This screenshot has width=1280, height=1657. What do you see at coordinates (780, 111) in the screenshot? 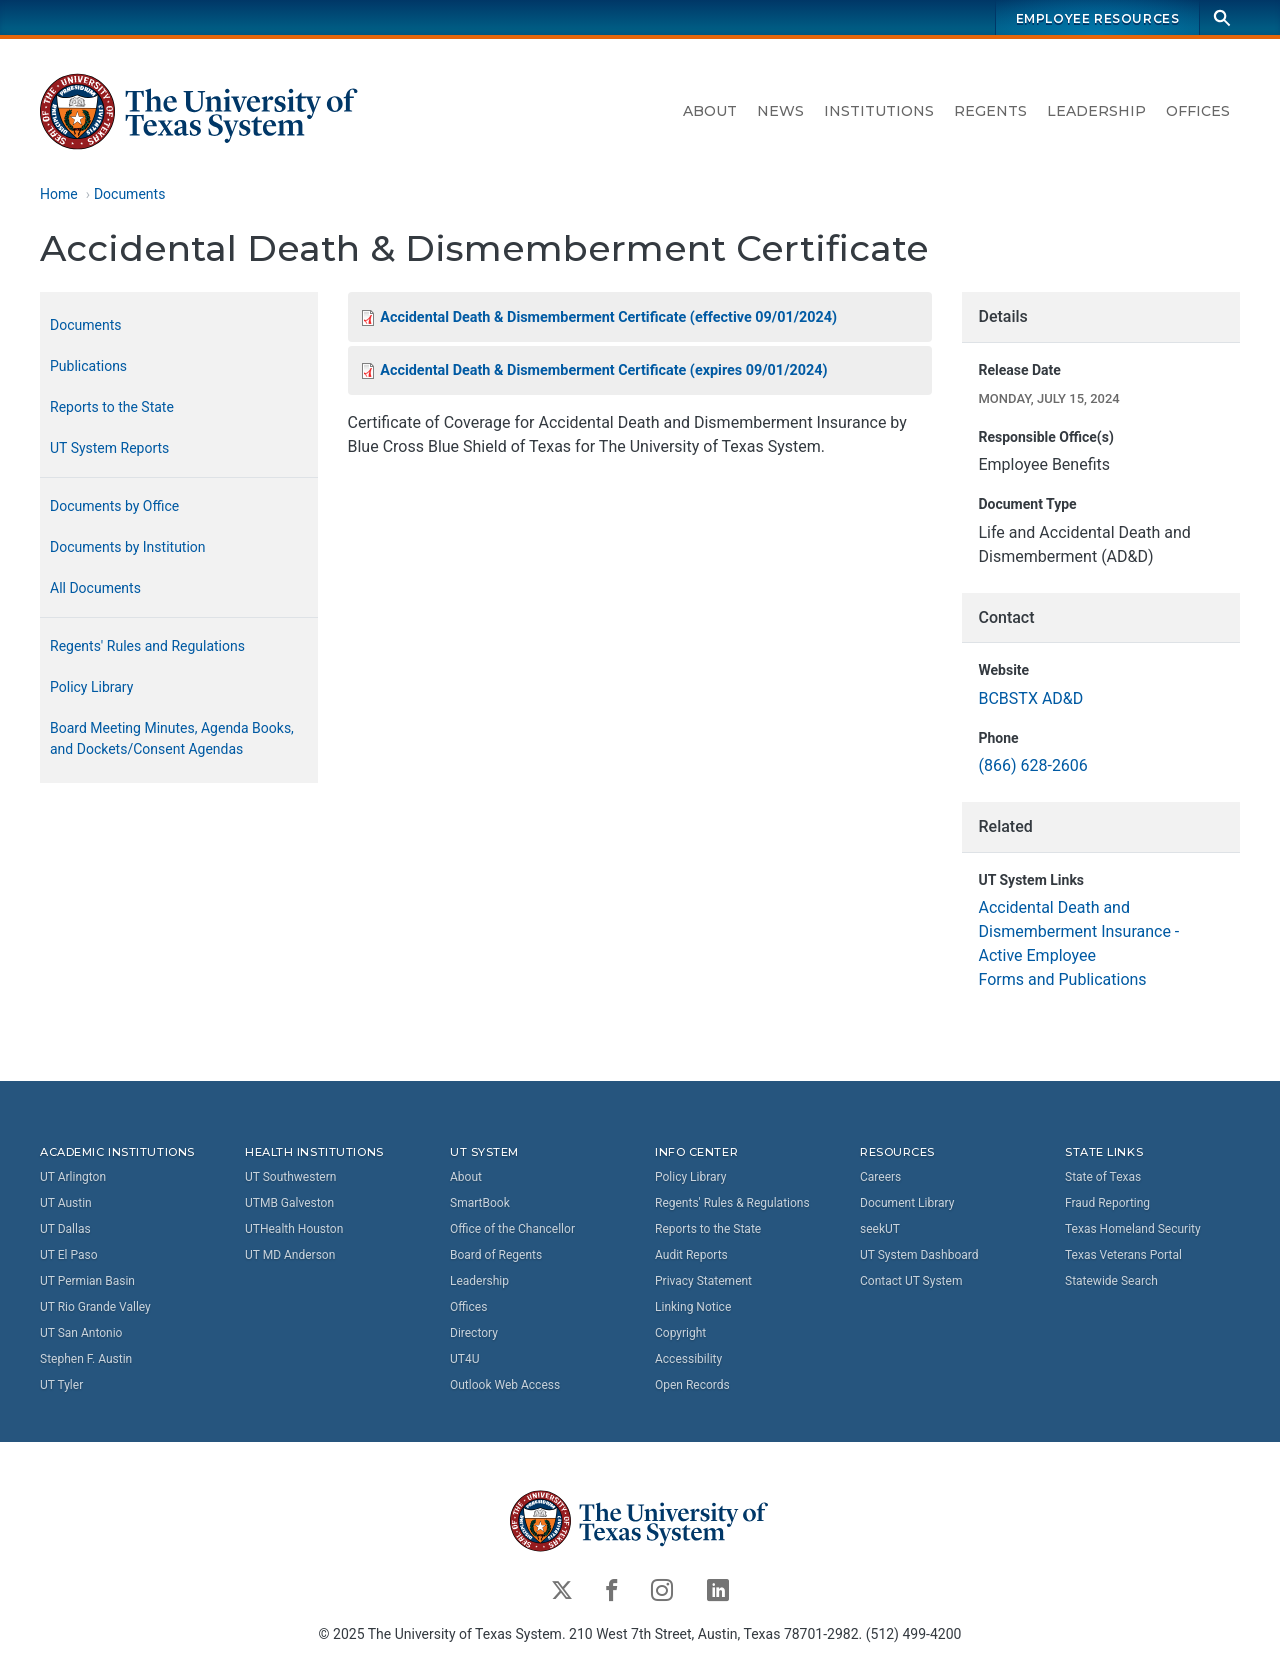
I see `News` at bounding box center [780, 111].